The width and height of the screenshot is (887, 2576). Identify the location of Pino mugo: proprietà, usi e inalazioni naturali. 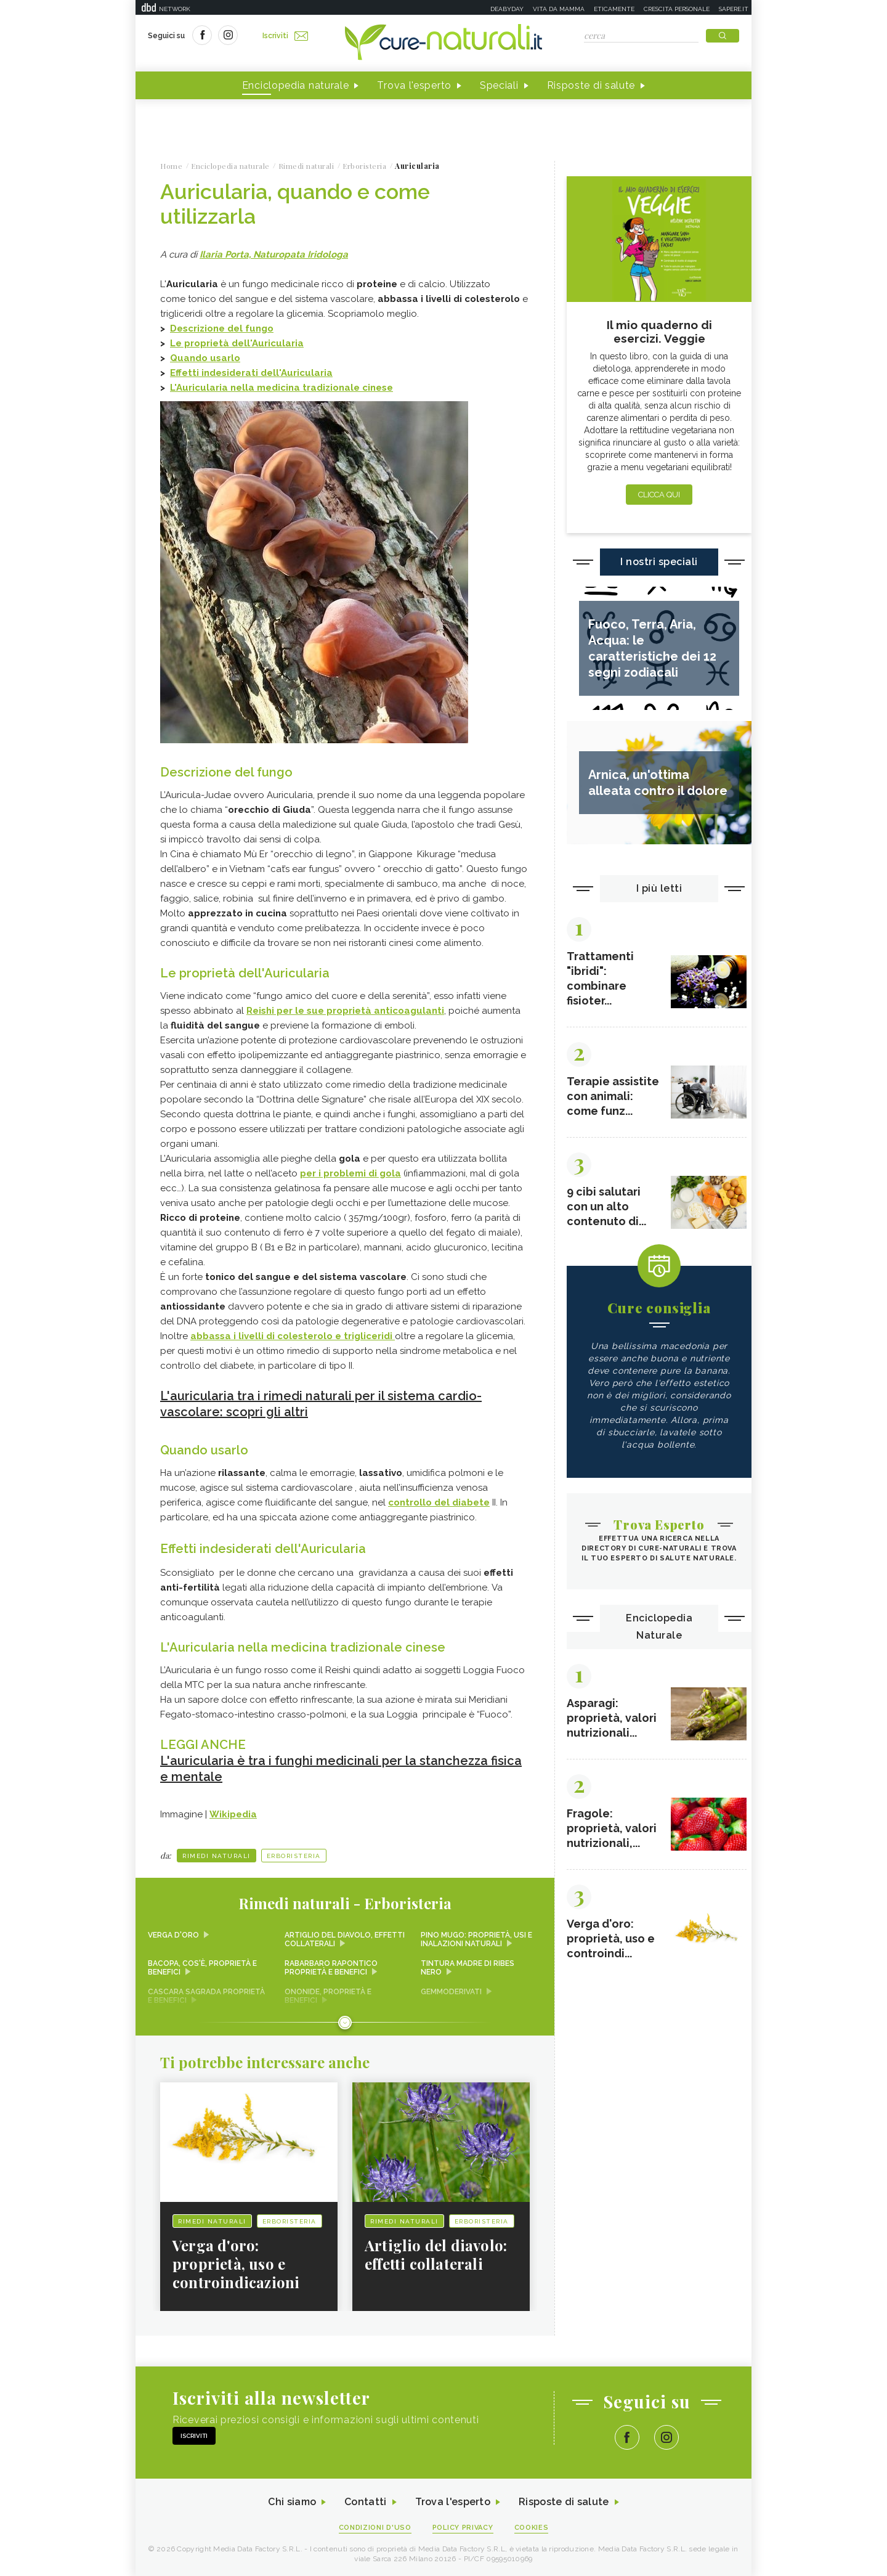
(476, 1939).